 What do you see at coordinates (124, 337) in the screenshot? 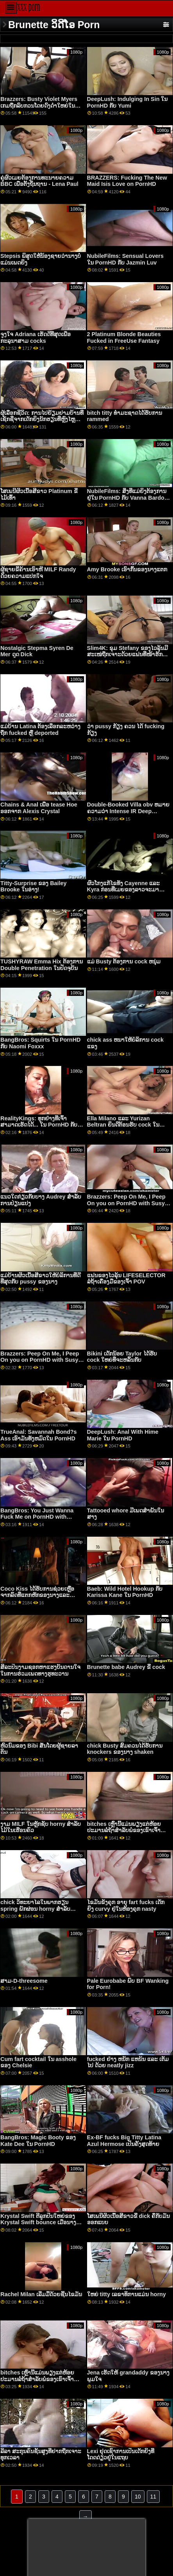
I see `2 Platinum Blonde Beauties Fucked in FreeUse Fantasy` at bounding box center [124, 337].